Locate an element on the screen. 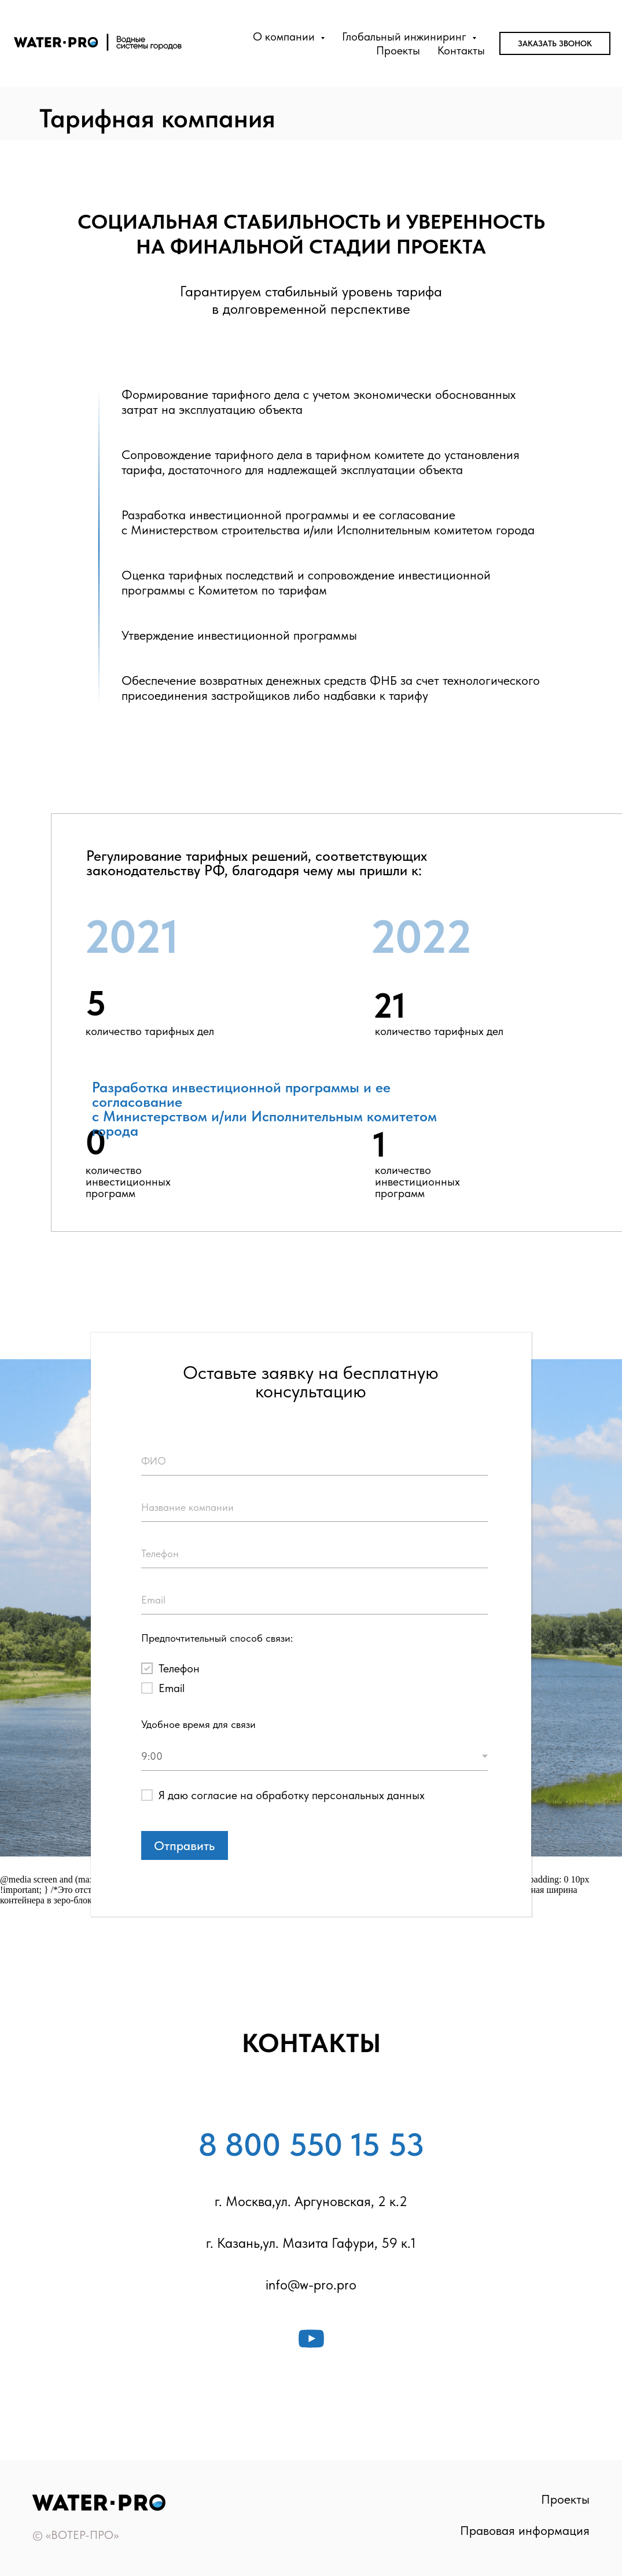  О компании [button] is located at coordinates (285, 36).